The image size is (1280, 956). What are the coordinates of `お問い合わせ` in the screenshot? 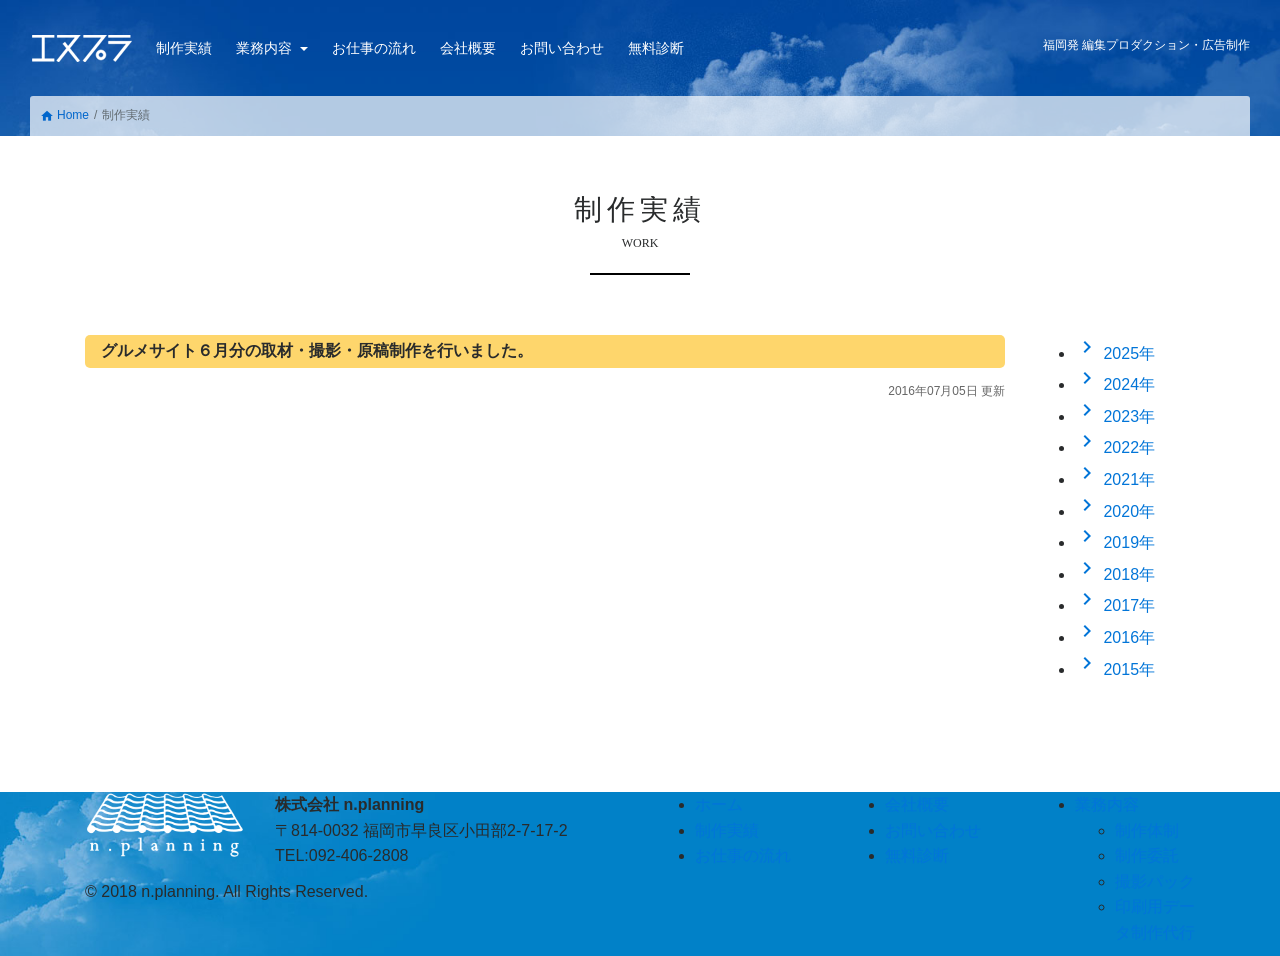 It's located at (562, 48).